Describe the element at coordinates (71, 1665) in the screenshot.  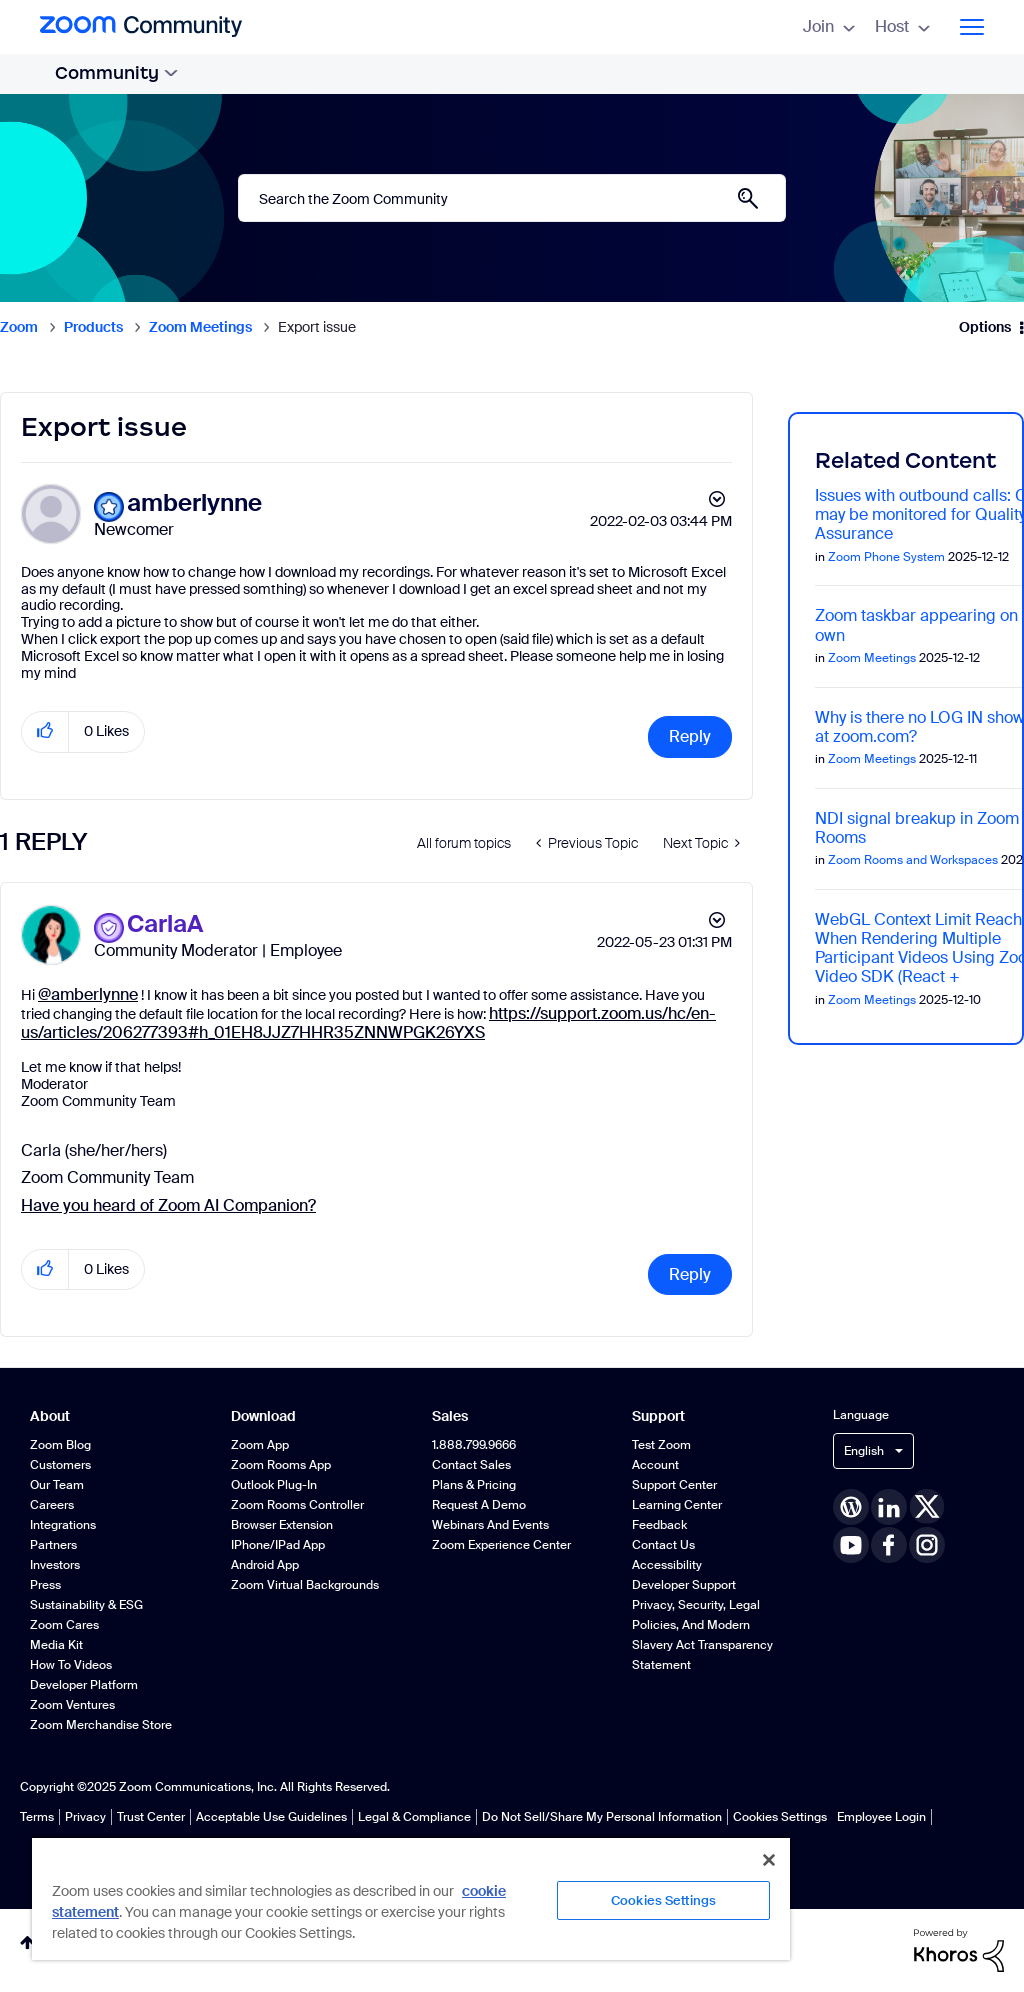
I see `How To Videos` at that location.